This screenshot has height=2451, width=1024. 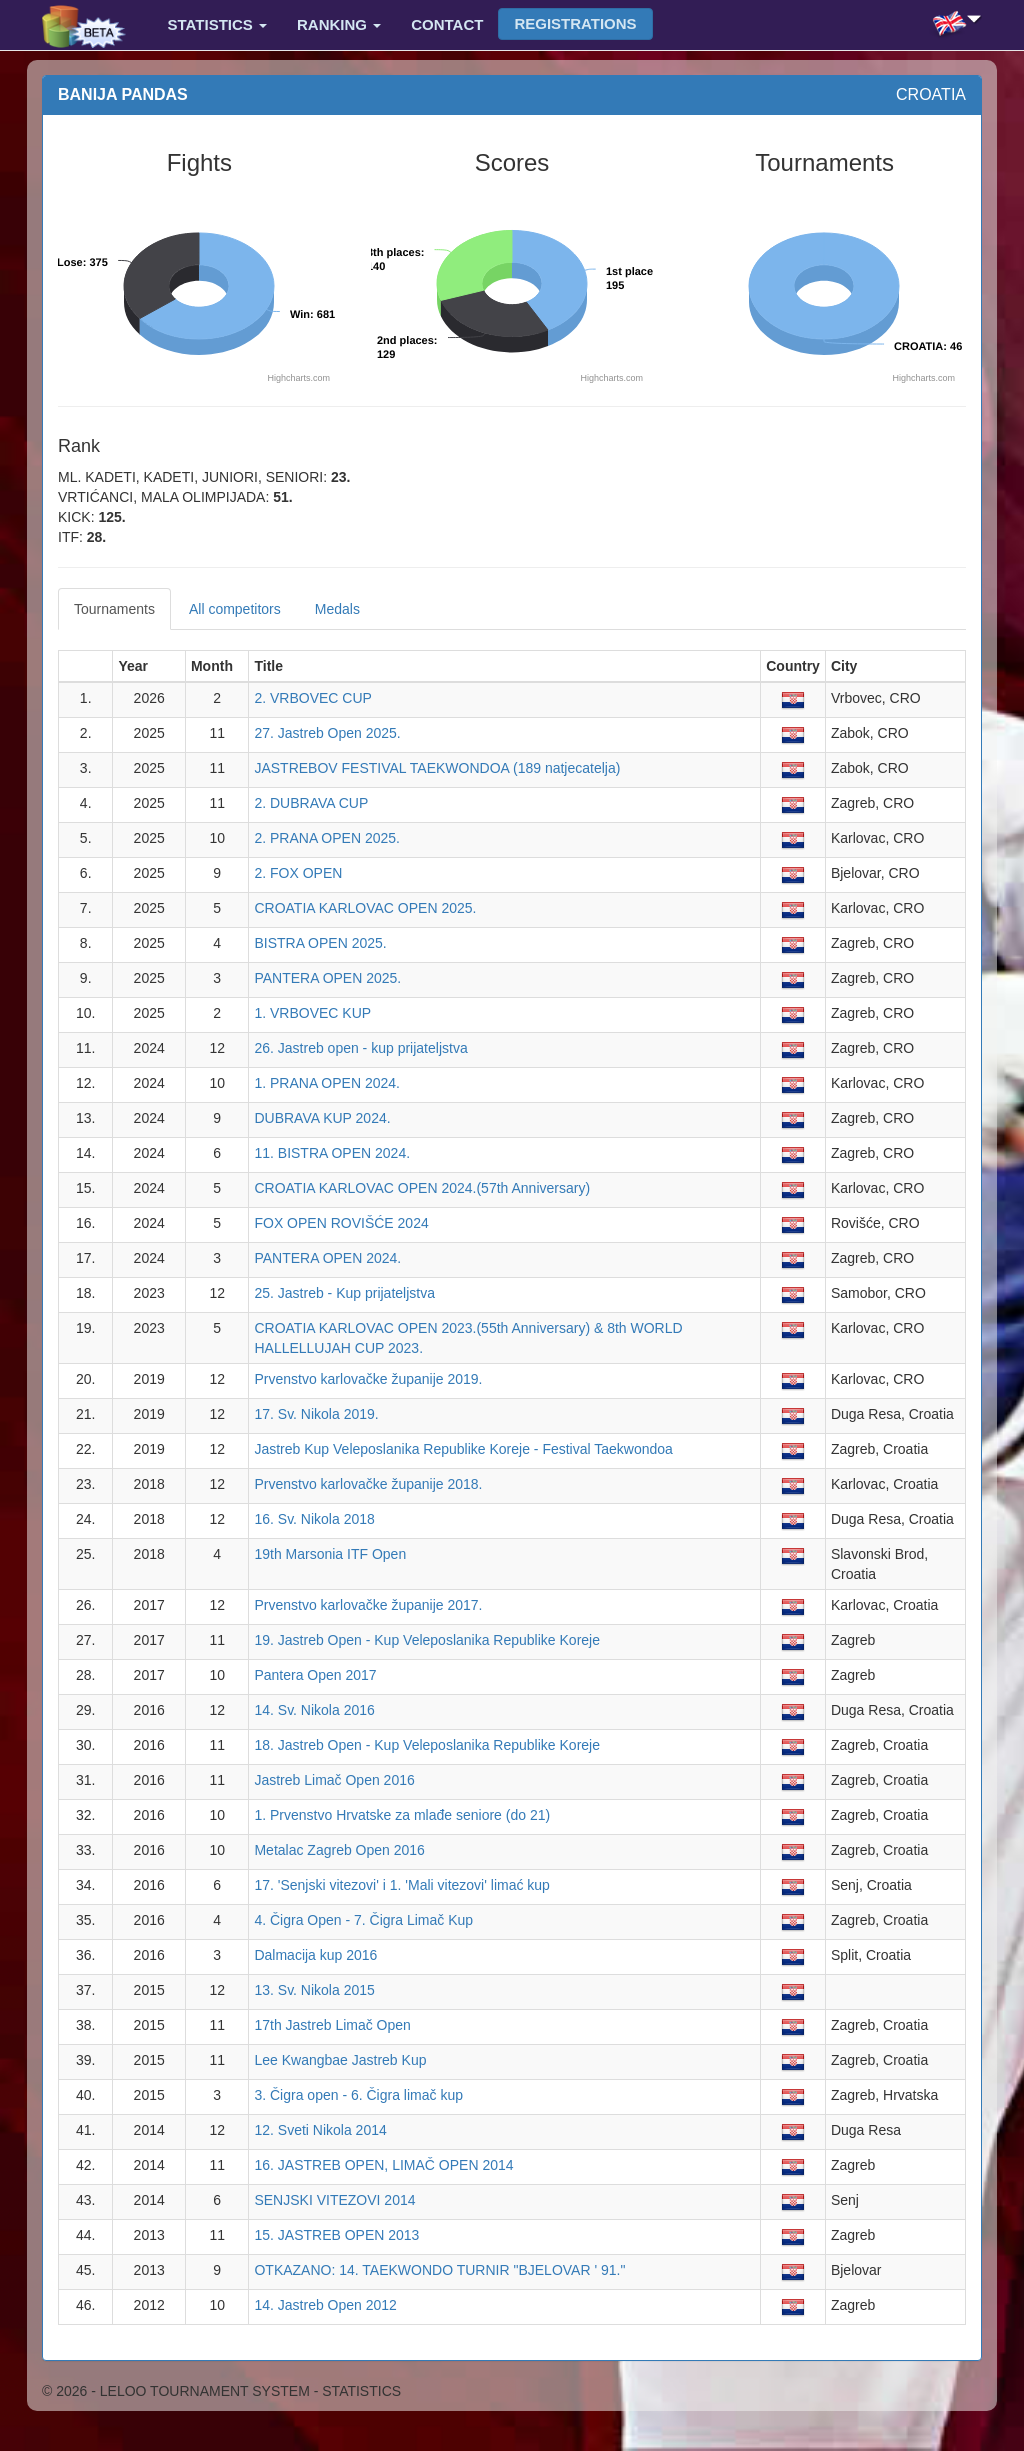 I want to click on 17. Sv. Nikola 2019., so click(x=316, y=1414).